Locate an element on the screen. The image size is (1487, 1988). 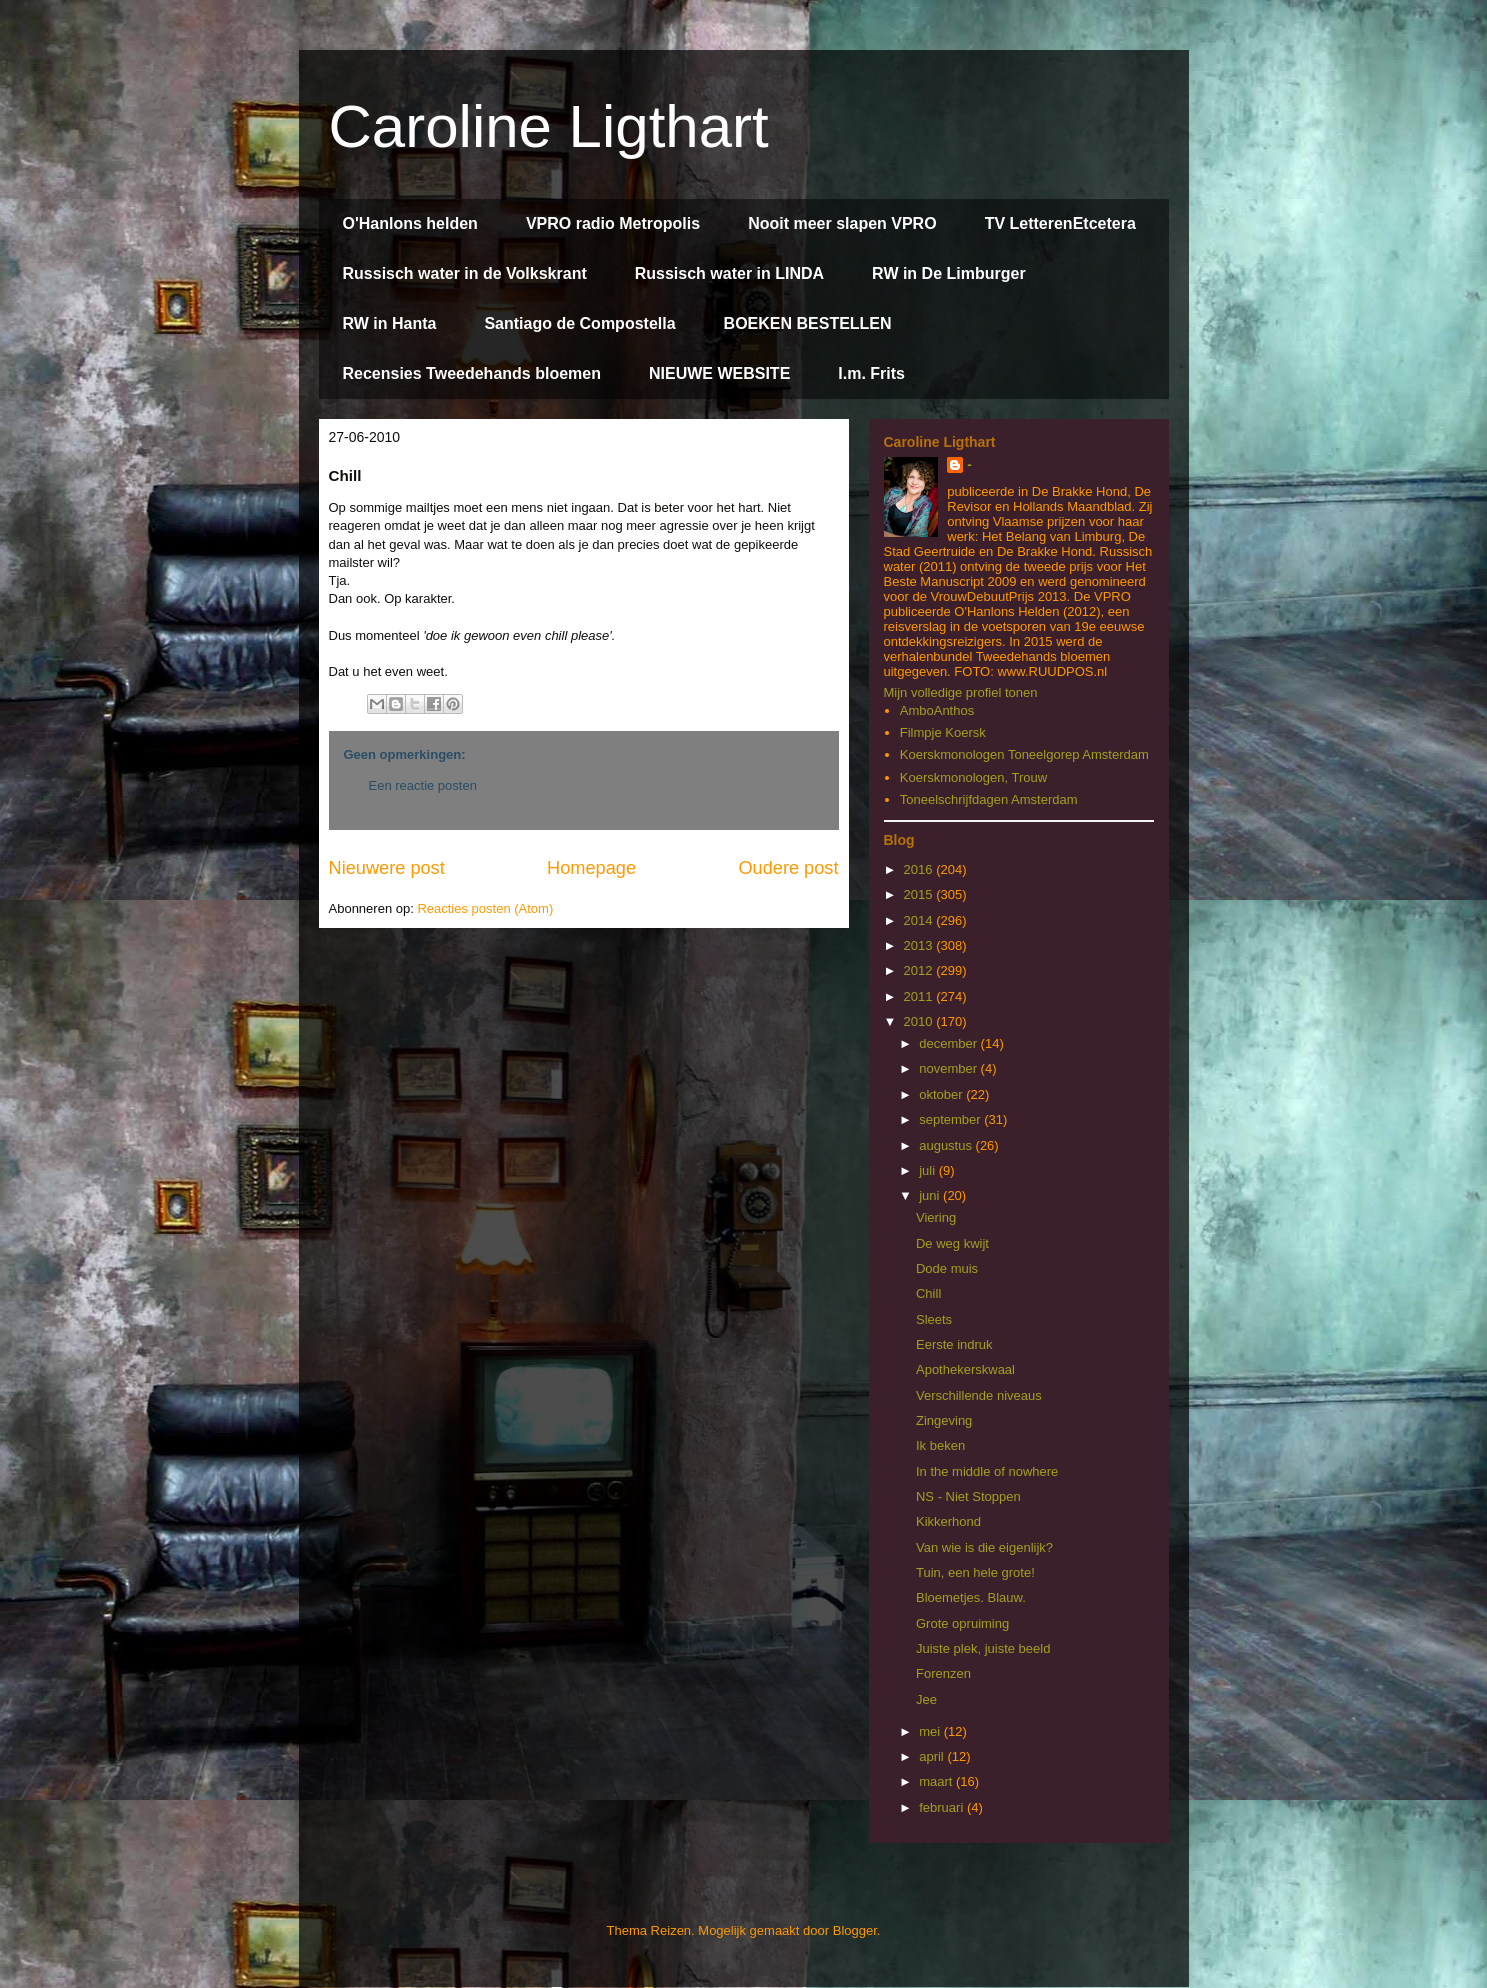
O'Hanlons helden is located at coordinates (410, 223).